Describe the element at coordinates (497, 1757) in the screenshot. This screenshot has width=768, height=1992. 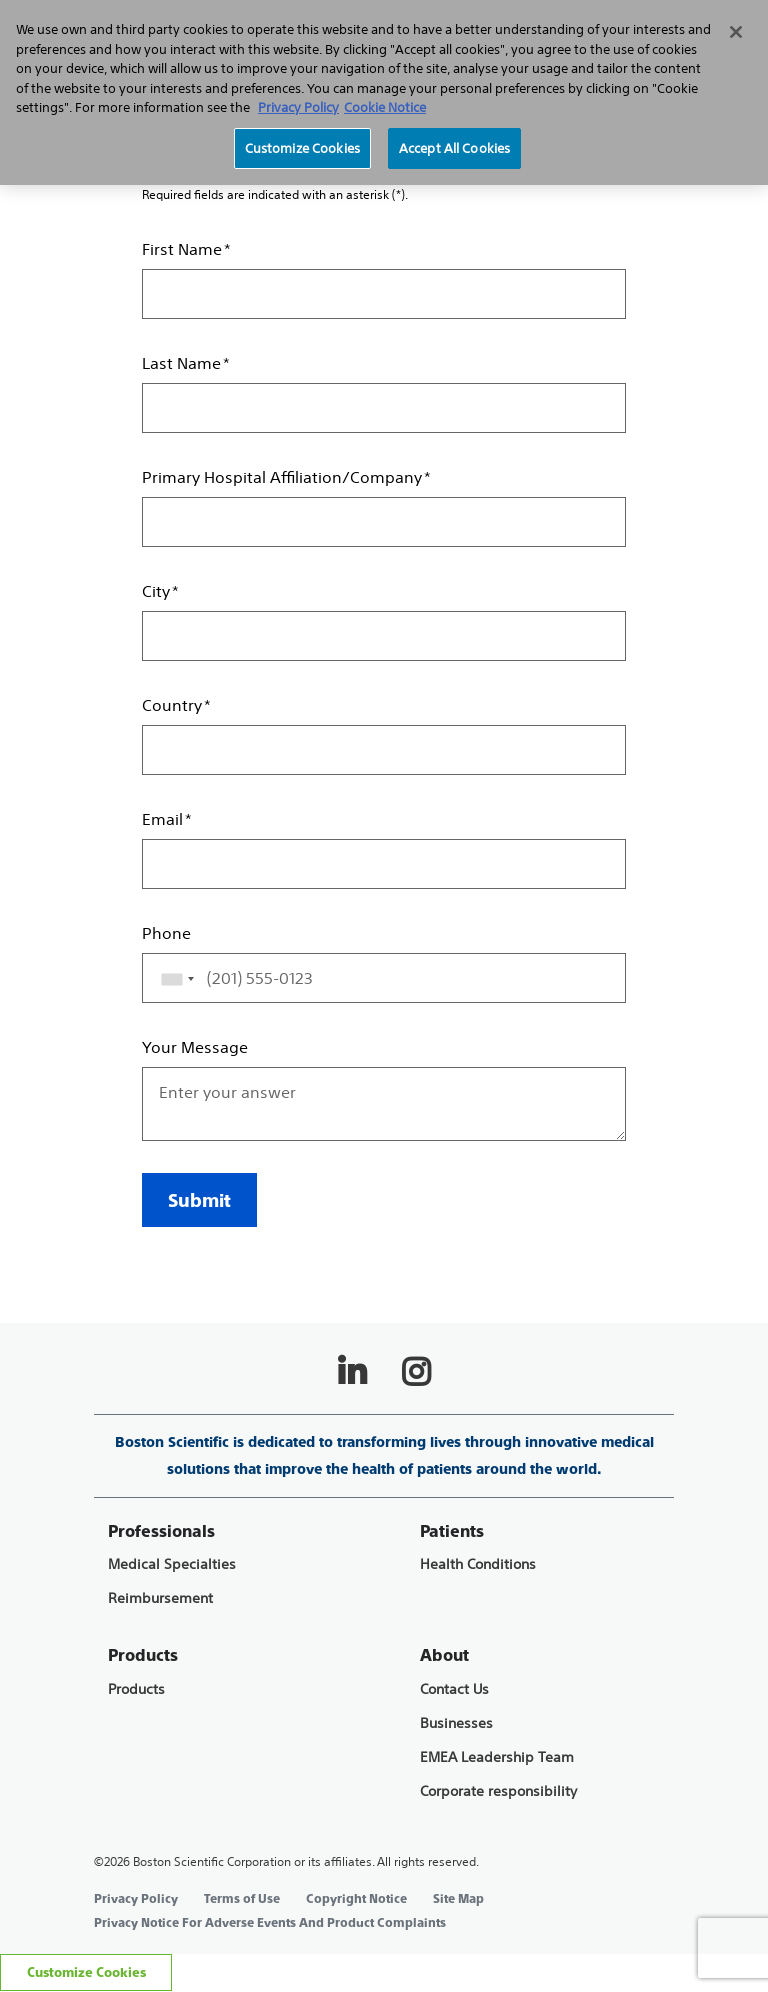
I see `EMEA Leadership Team` at that location.